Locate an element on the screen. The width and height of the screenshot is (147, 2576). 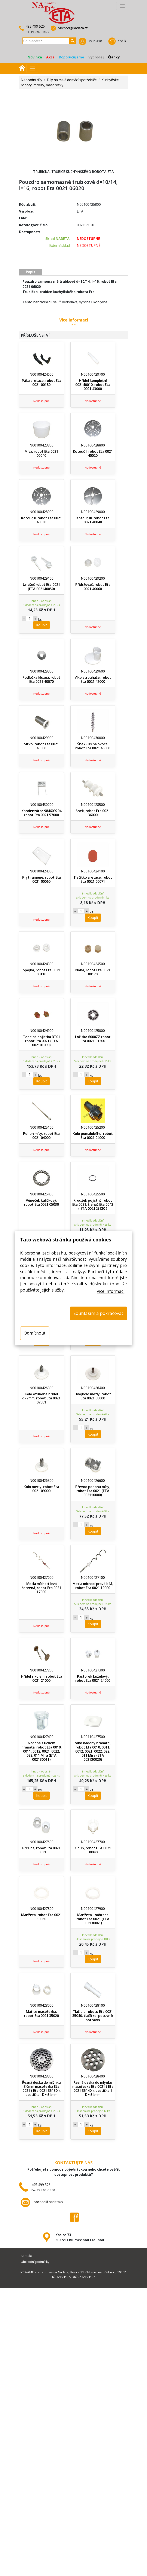
Nádoba s uchem hranatá, robot Eta 0010, 0011, 0012, 0021, 0022, 022, 011 Mira (ETA 002130011) is located at coordinates (41, 1751).